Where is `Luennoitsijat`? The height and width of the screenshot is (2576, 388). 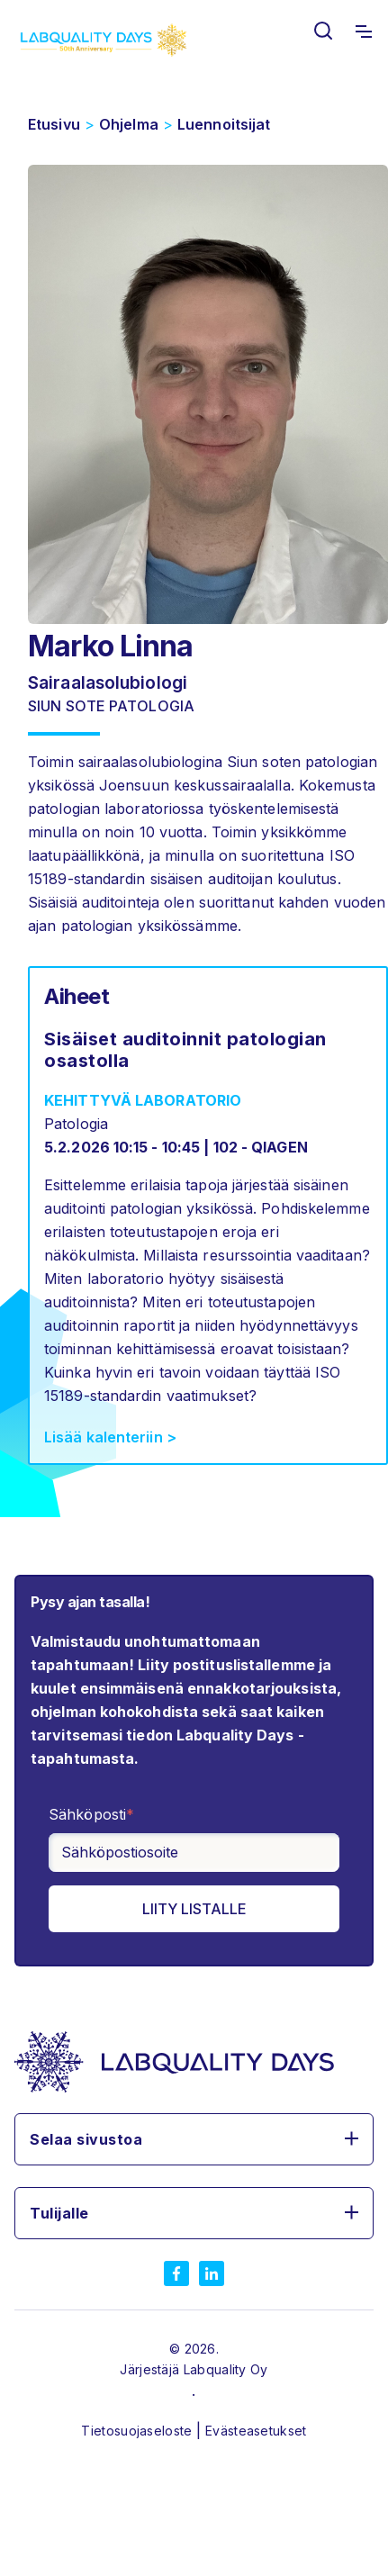
Luennoitsijat is located at coordinates (223, 124).